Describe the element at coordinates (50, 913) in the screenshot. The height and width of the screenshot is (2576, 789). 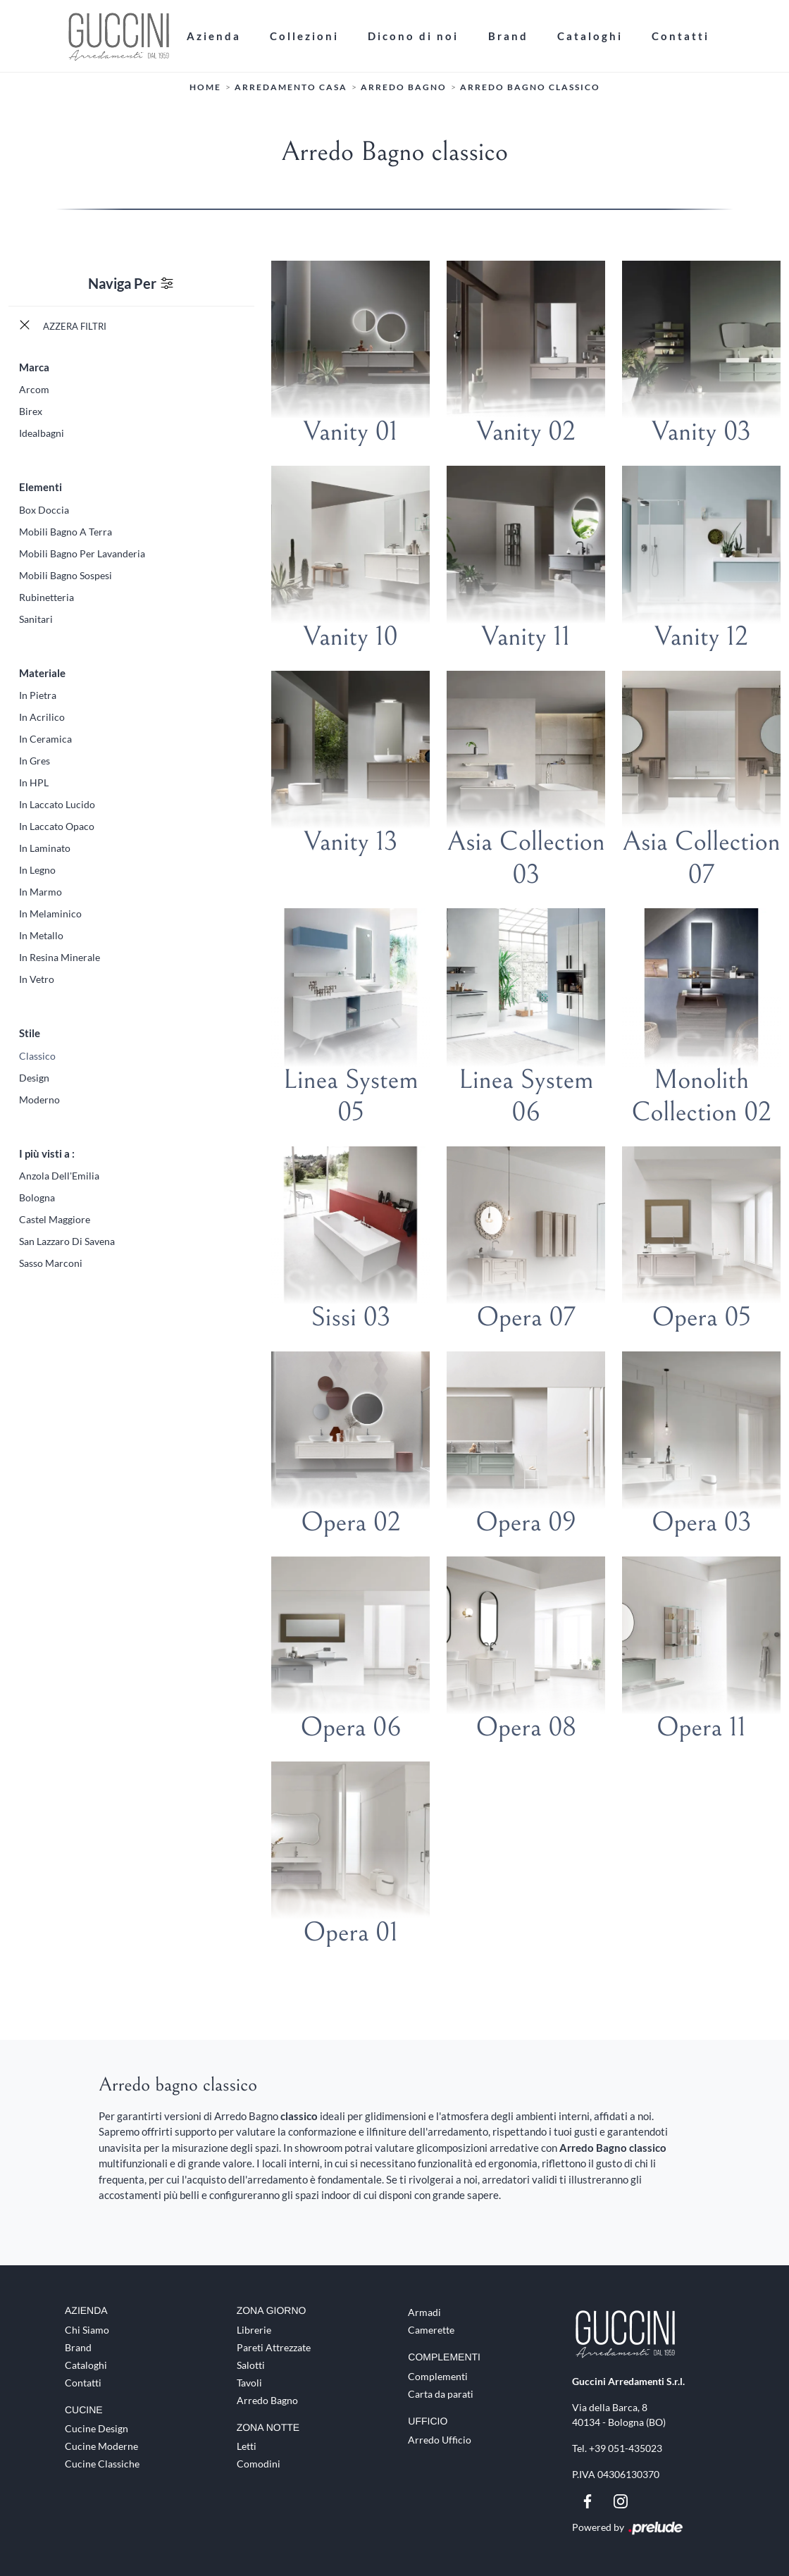
I see `in melaminico` at that location.